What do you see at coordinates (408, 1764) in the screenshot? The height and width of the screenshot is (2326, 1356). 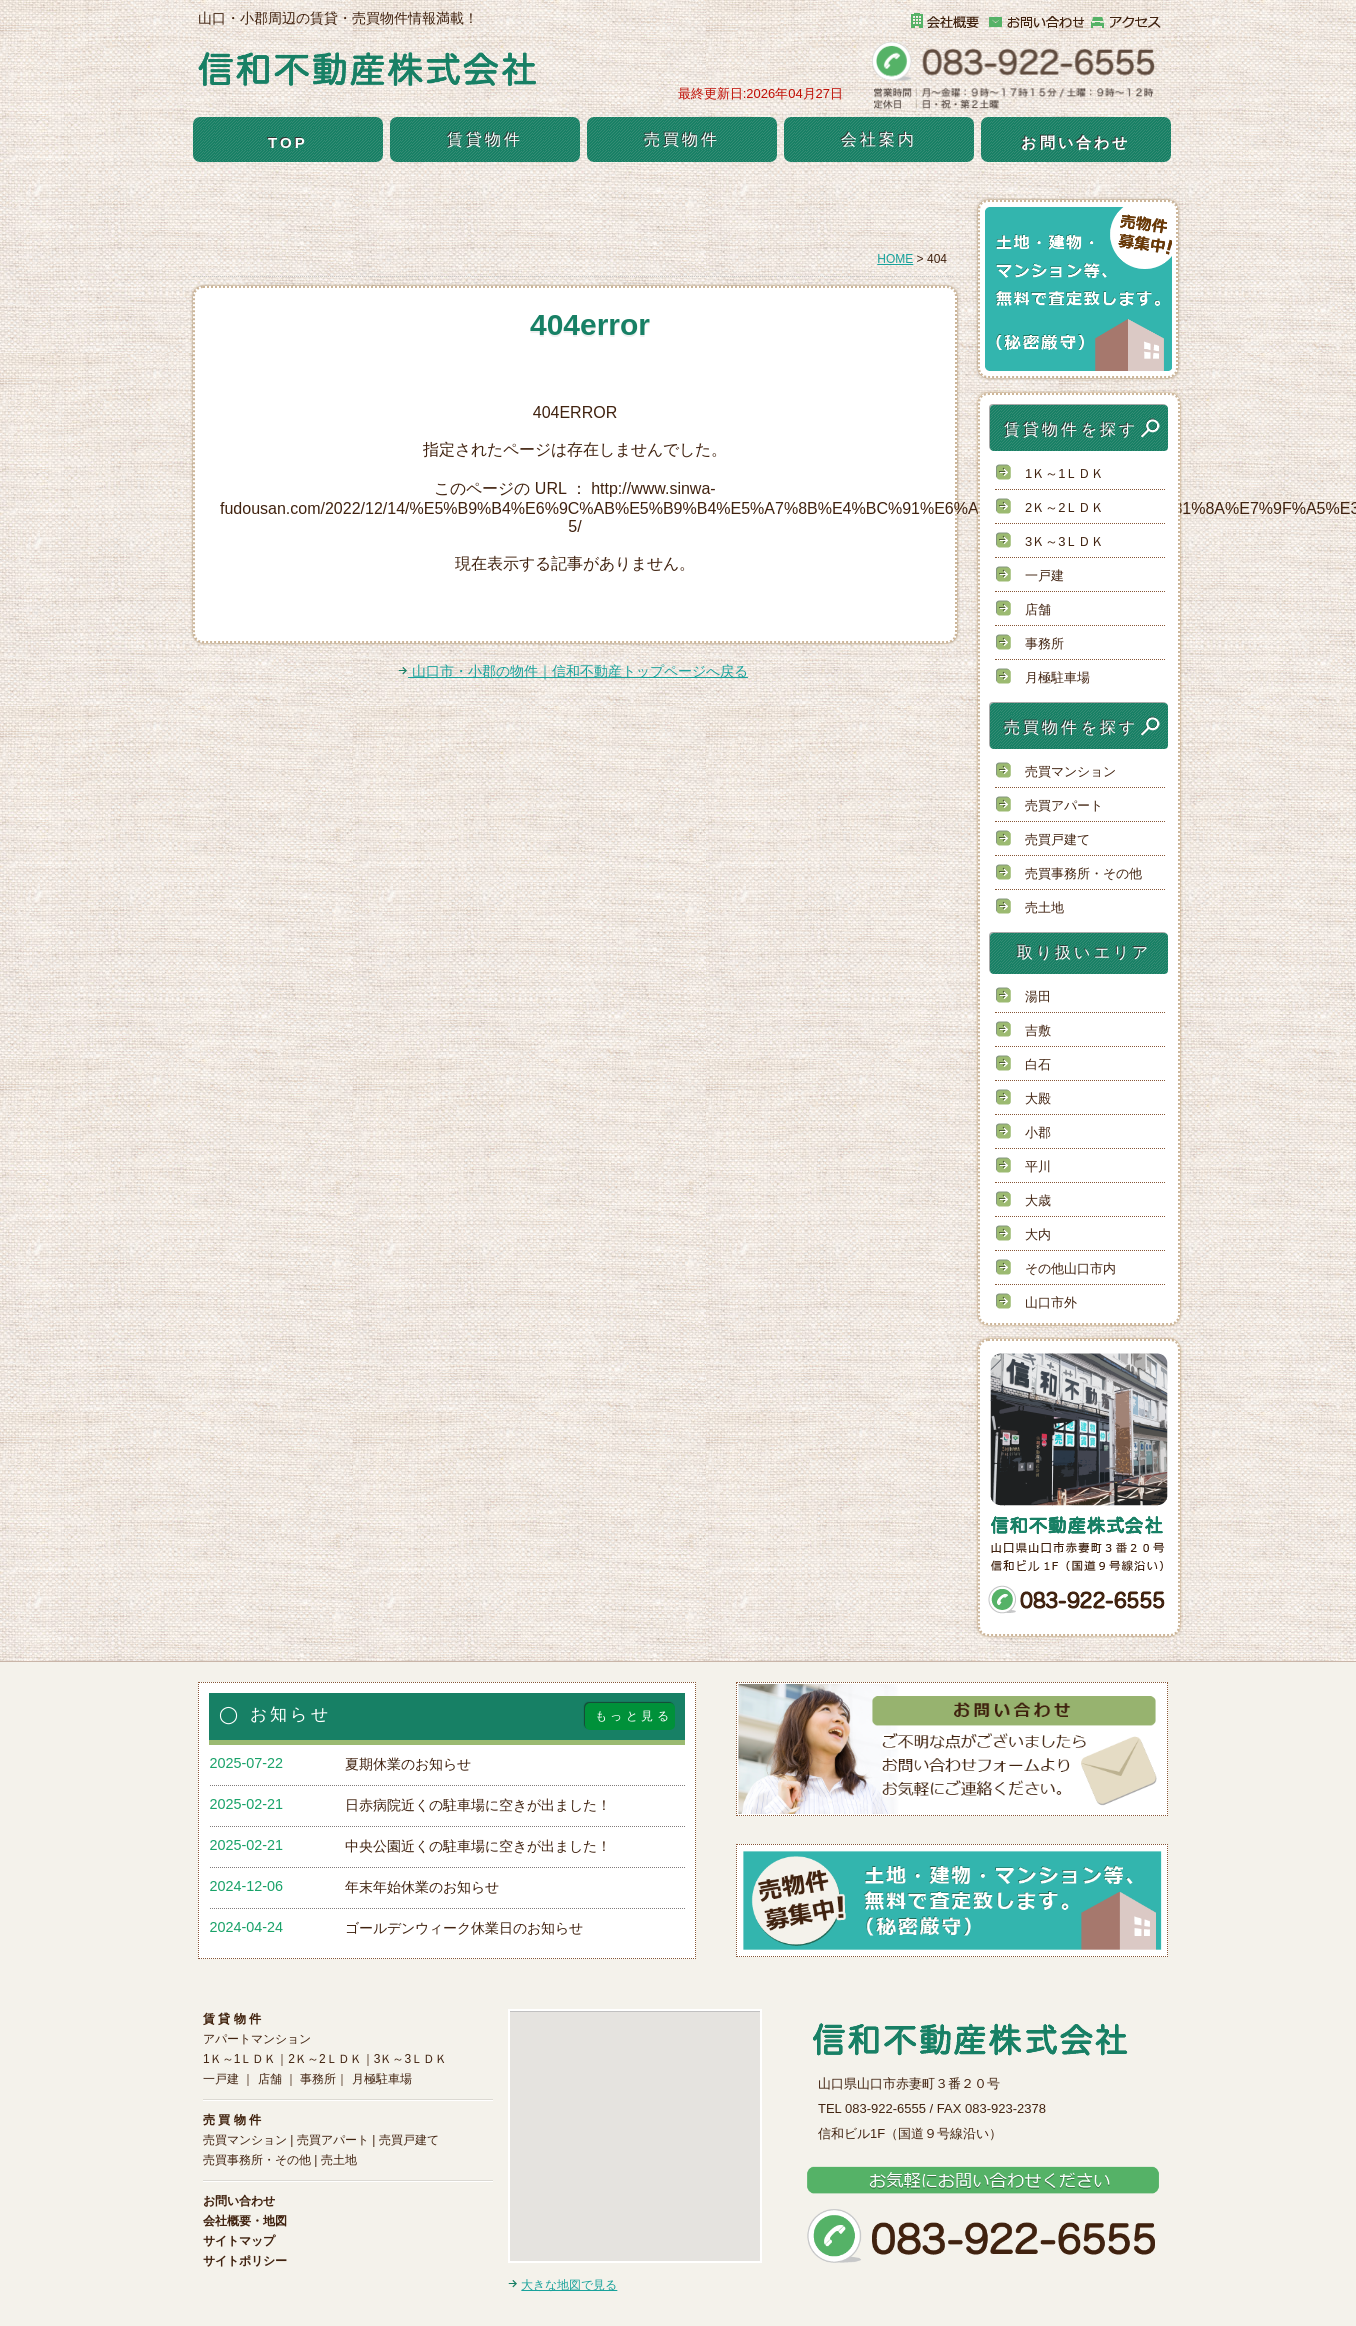 I see `夏期休業のお知らせ` at bounding box center [408, 1764].